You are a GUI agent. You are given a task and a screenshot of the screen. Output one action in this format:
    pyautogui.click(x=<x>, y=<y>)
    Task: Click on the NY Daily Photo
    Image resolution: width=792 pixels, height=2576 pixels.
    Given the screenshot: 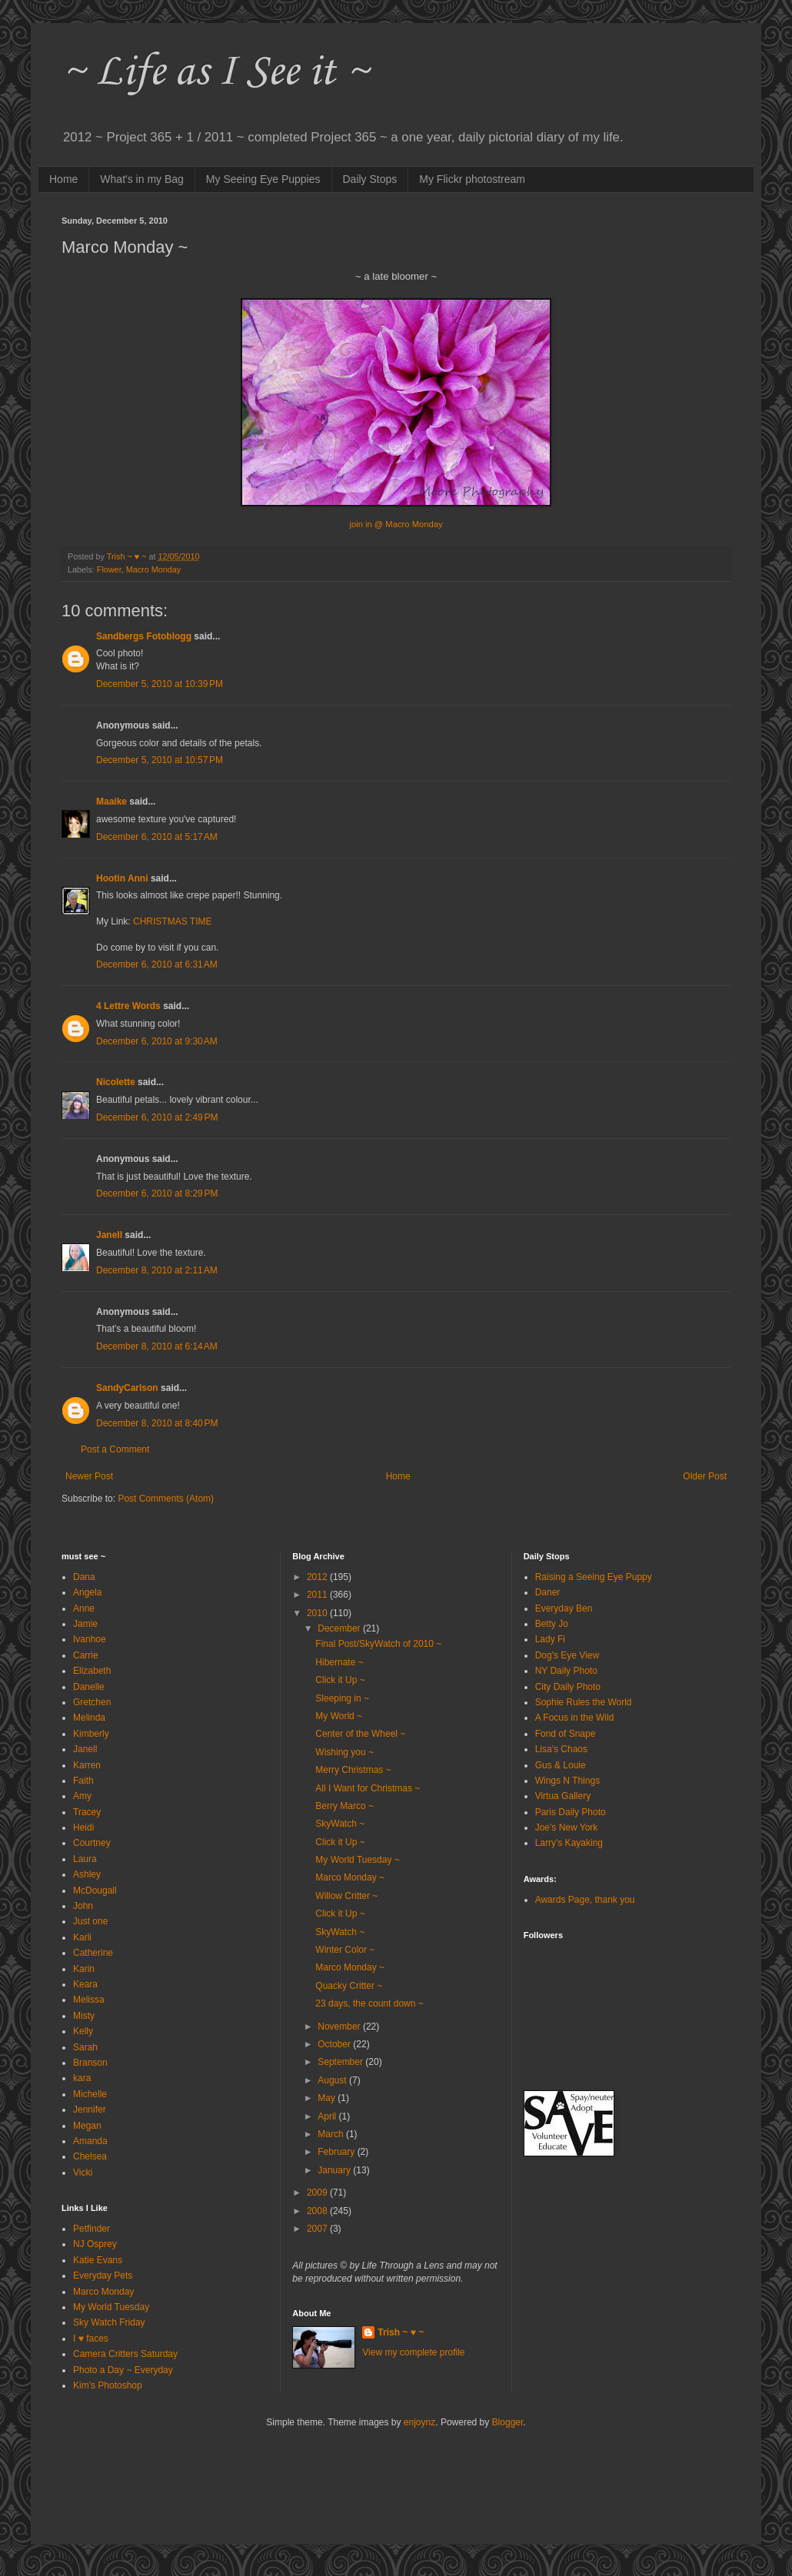 What is the action you would take?
    pyautogui.click(x=566, y=1670)
    